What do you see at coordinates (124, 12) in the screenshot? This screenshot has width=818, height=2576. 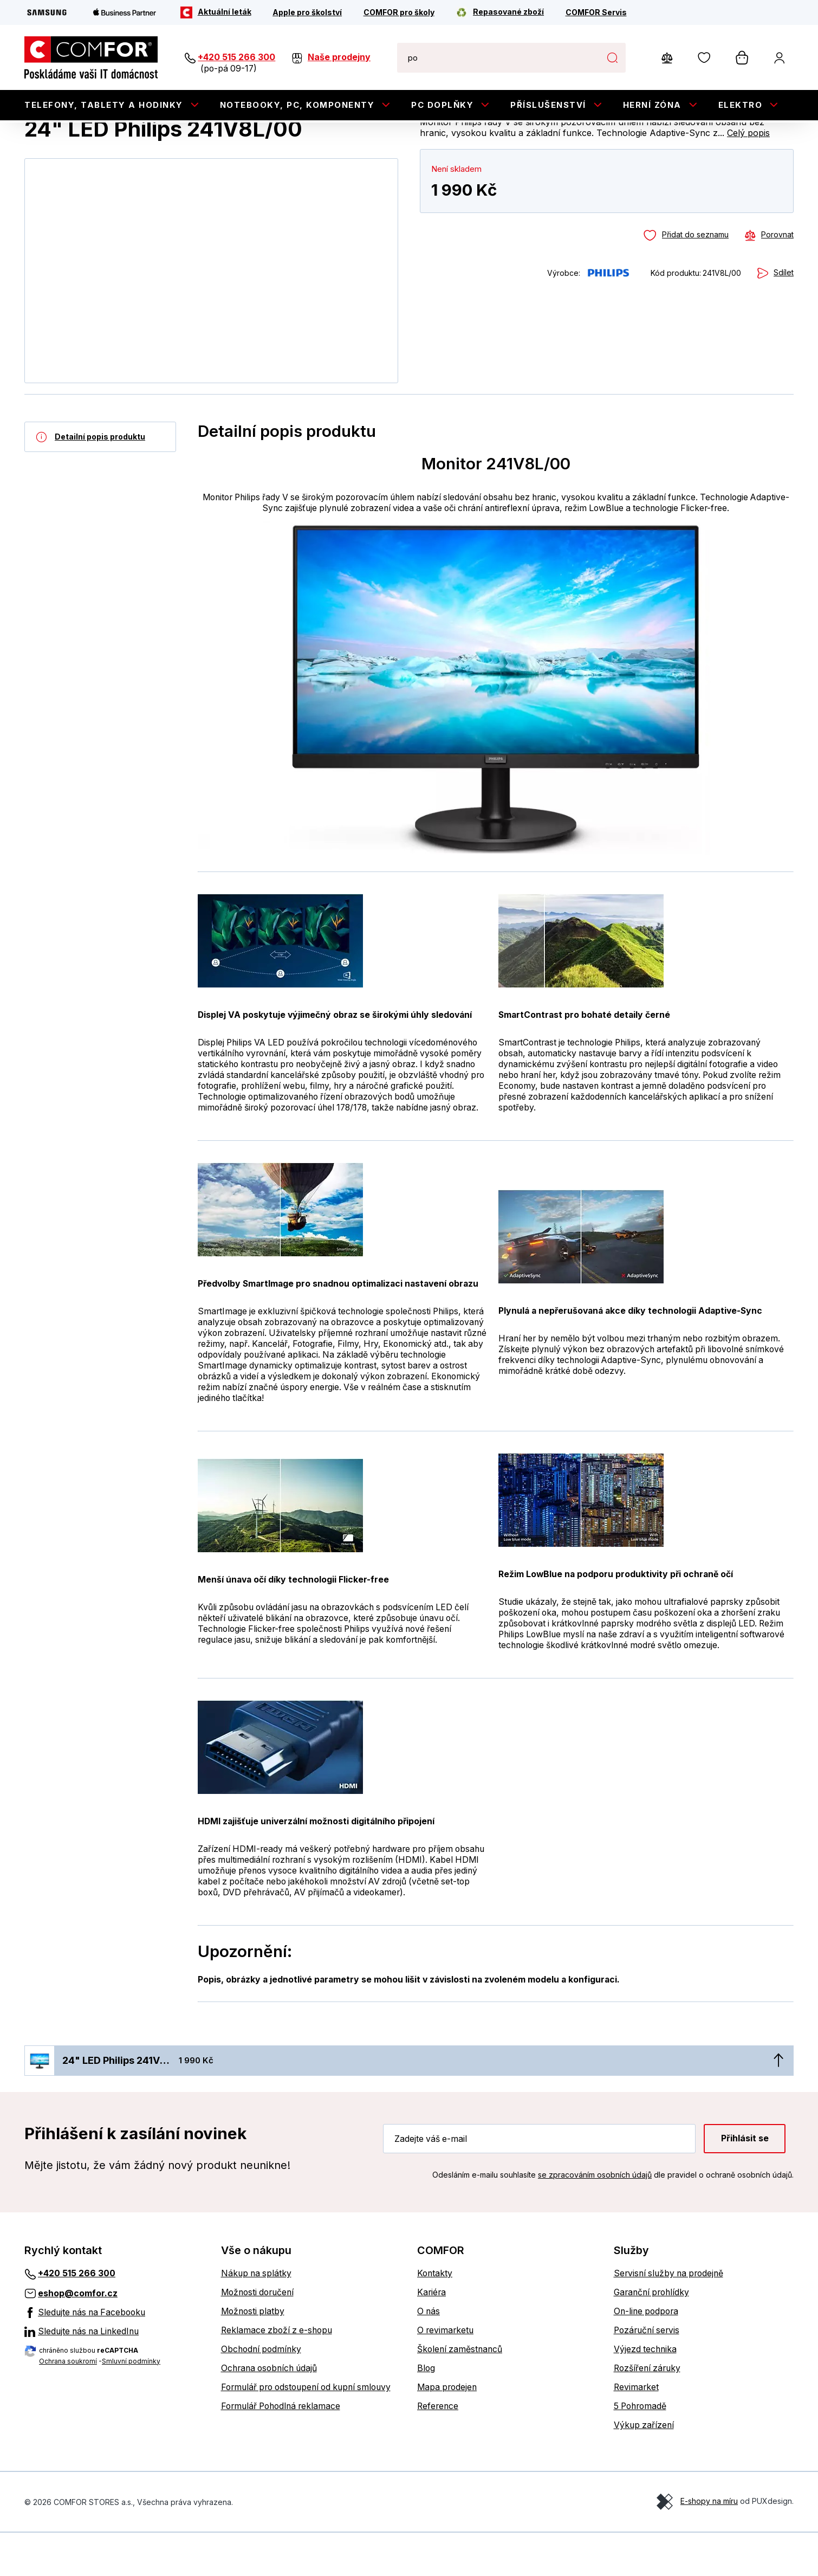 I see `[Apple Business Partner]` at bounding box center [124, 12].